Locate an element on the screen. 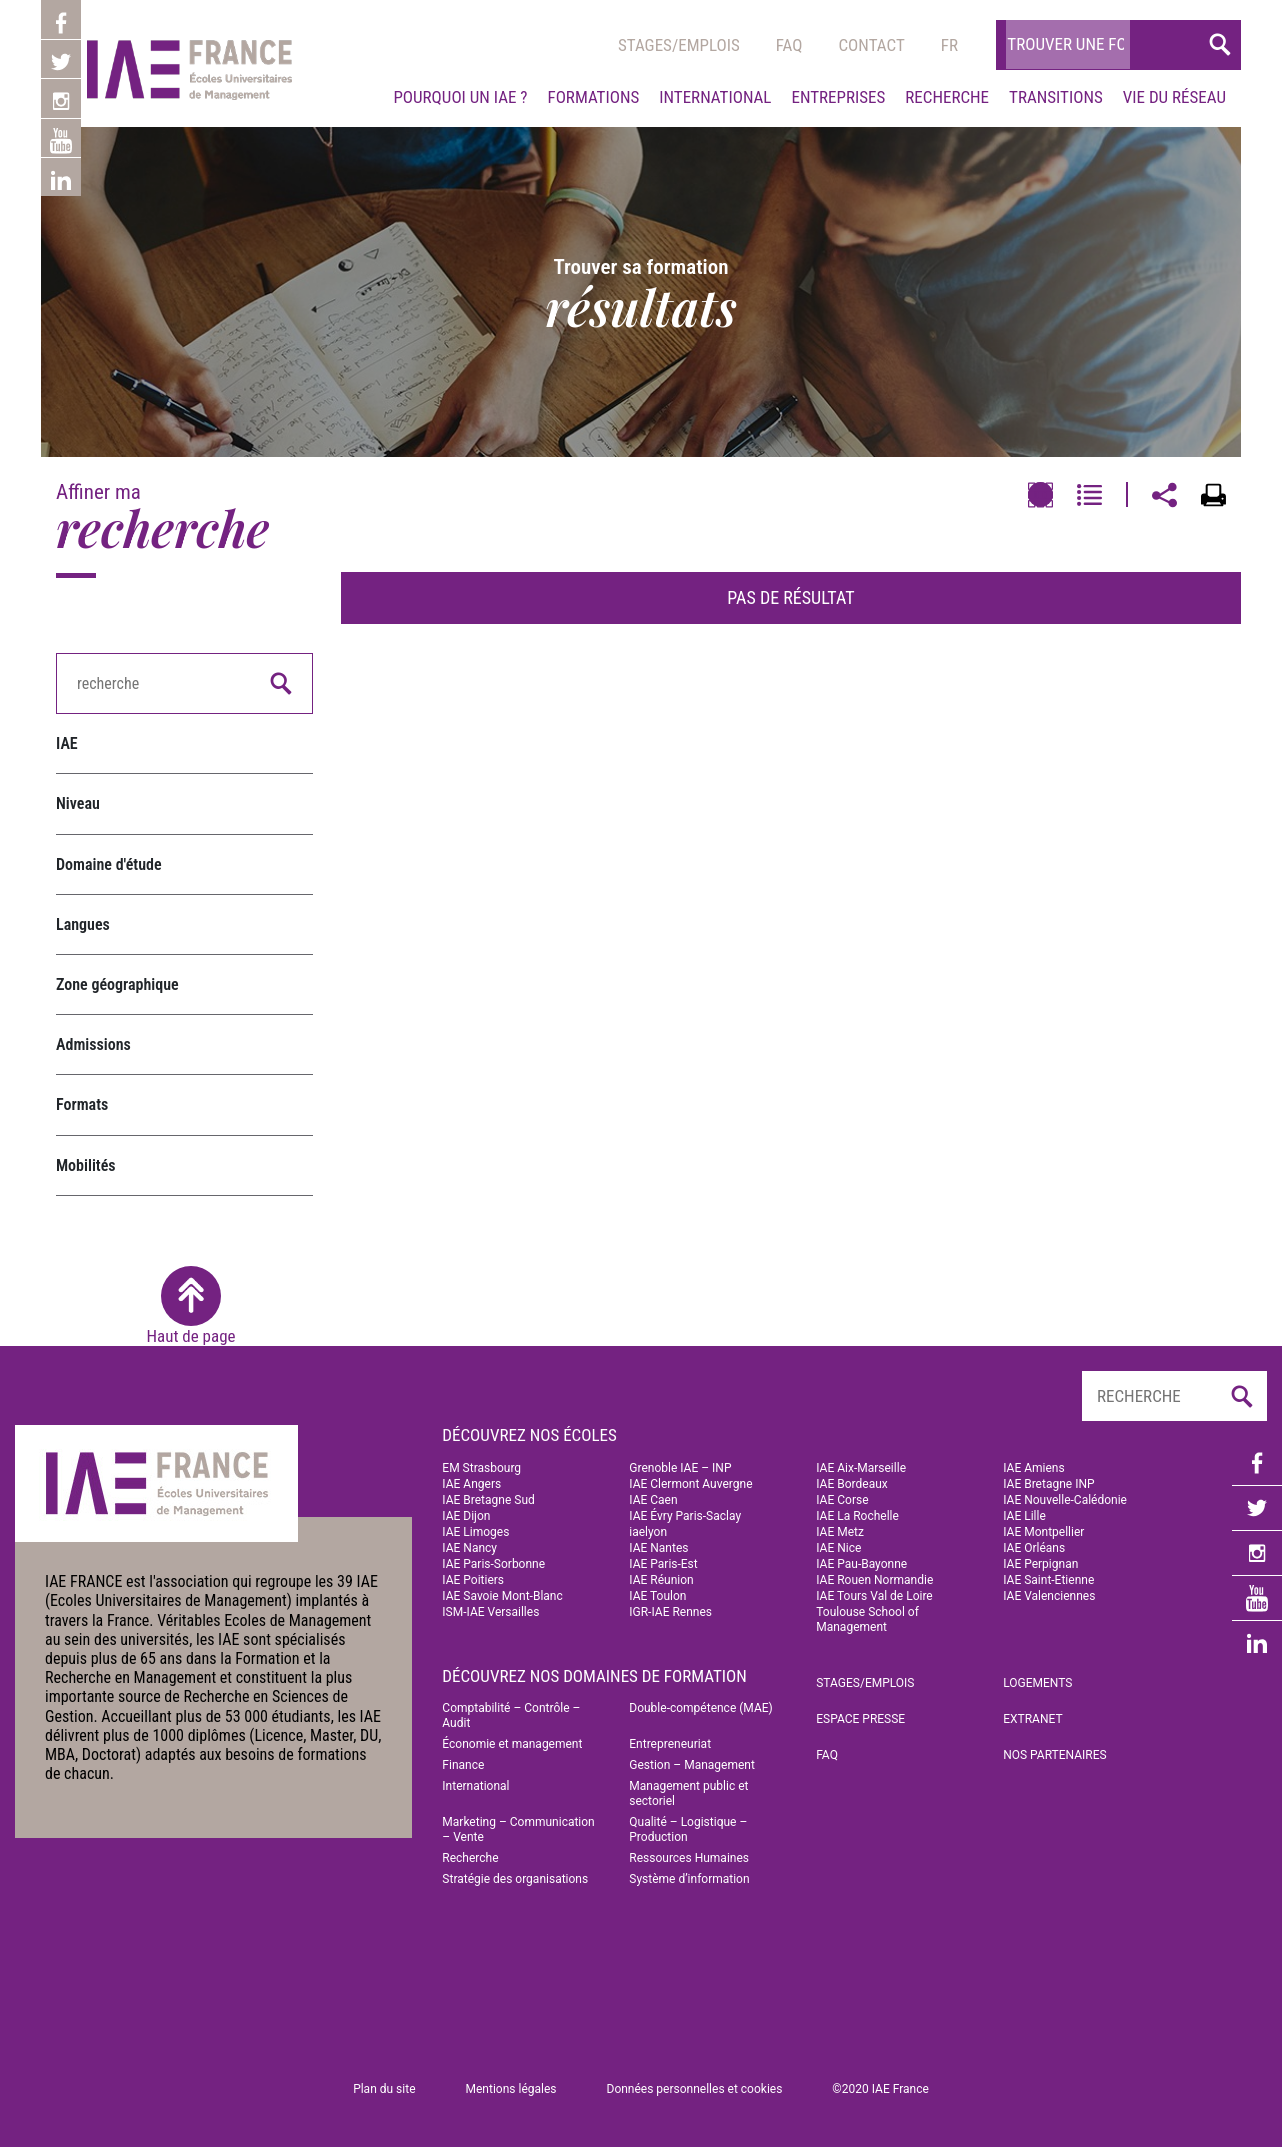 The image size is (1282, 2147). International is located at coordinates (715, 97).